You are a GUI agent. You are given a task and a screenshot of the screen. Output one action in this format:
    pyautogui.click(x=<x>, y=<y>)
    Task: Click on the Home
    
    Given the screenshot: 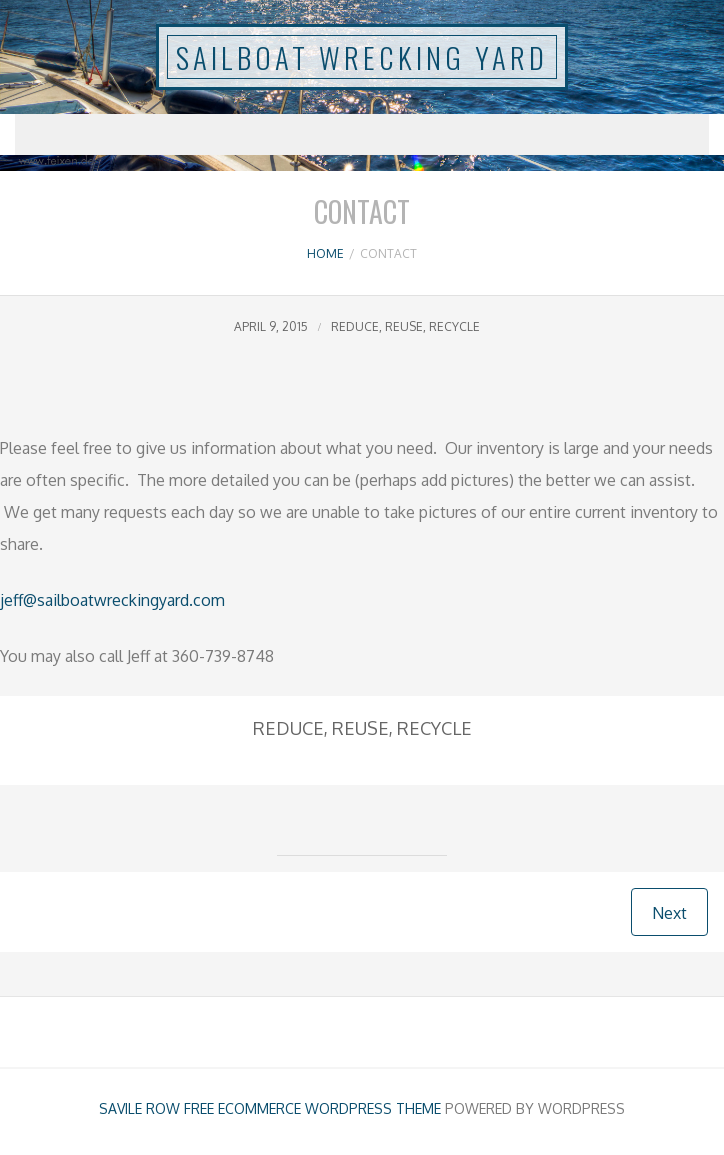 What is the action you would take?
    pyautogui.click(x=325, y=253)
    